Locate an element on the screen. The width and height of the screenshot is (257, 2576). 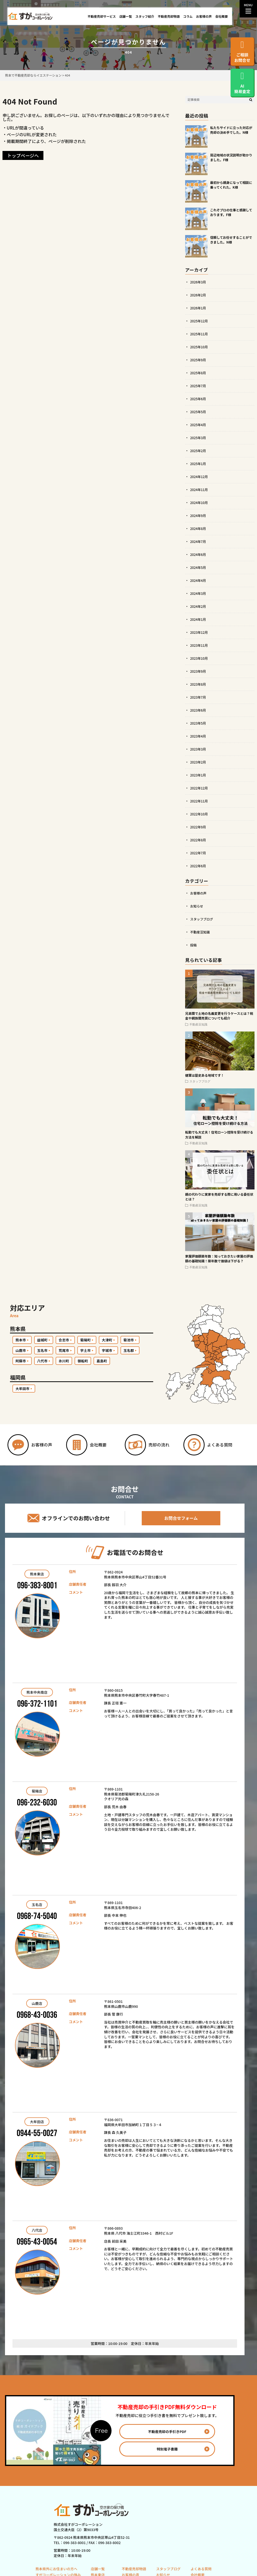
2025年10月 is located at coordinates (199, 346).